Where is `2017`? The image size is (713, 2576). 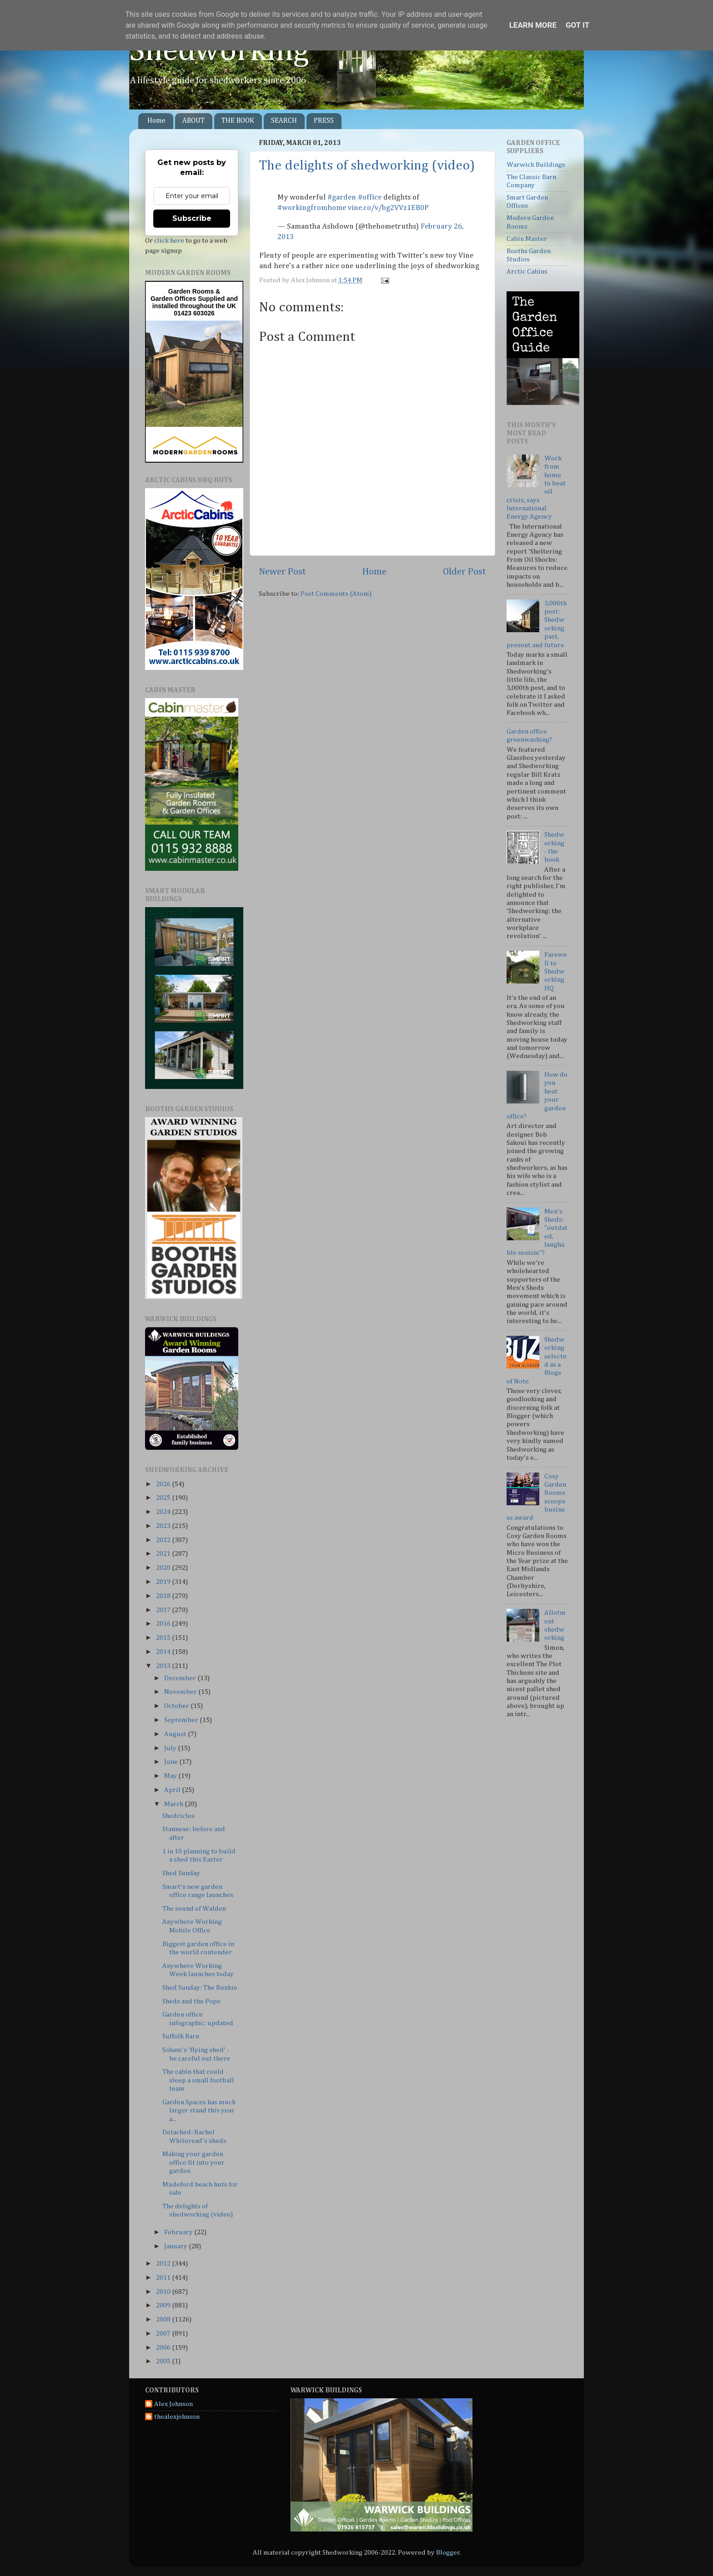 2017 is located at coordinates (164, 1610).